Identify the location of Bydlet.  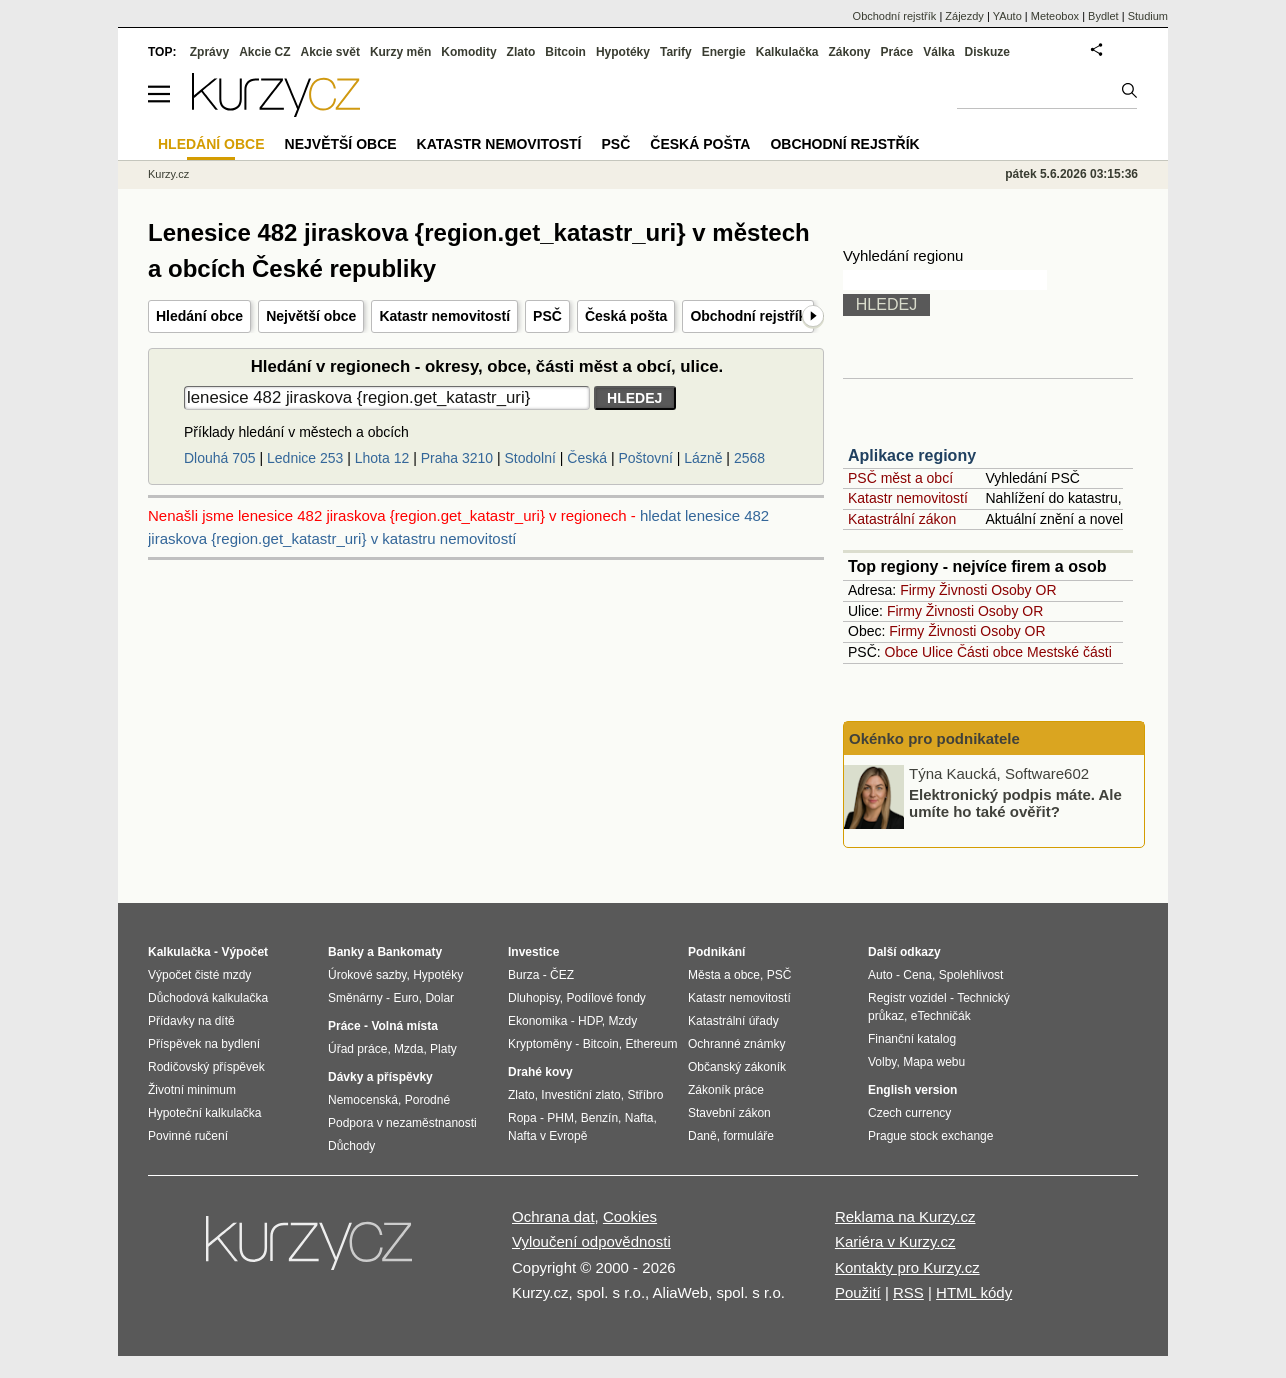
(1103, 16).